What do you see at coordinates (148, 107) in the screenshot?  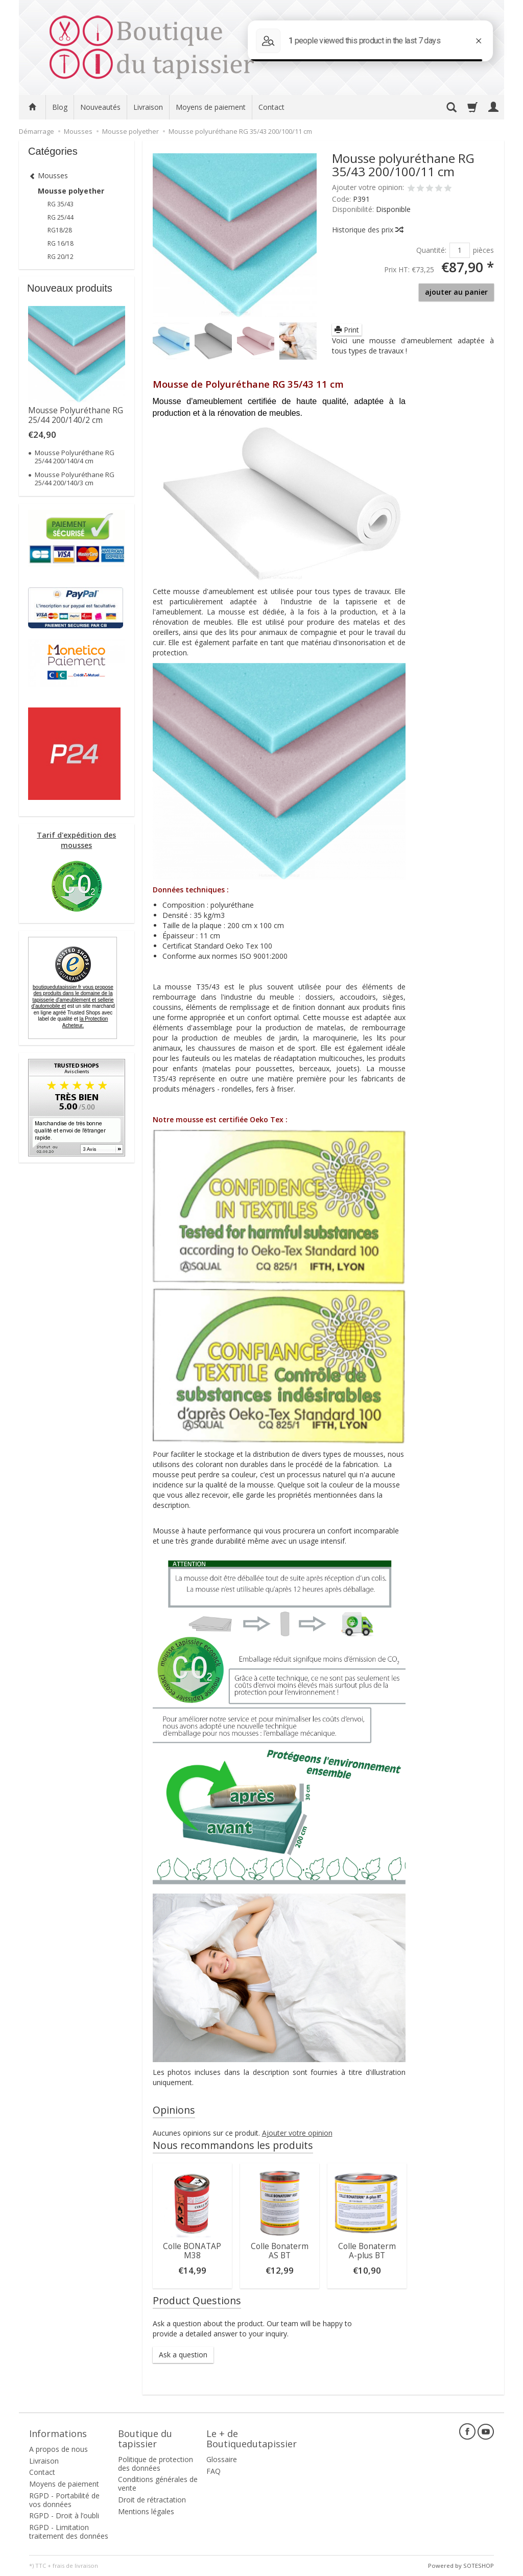 I see `Livraison` at bounding box center [148, 107].